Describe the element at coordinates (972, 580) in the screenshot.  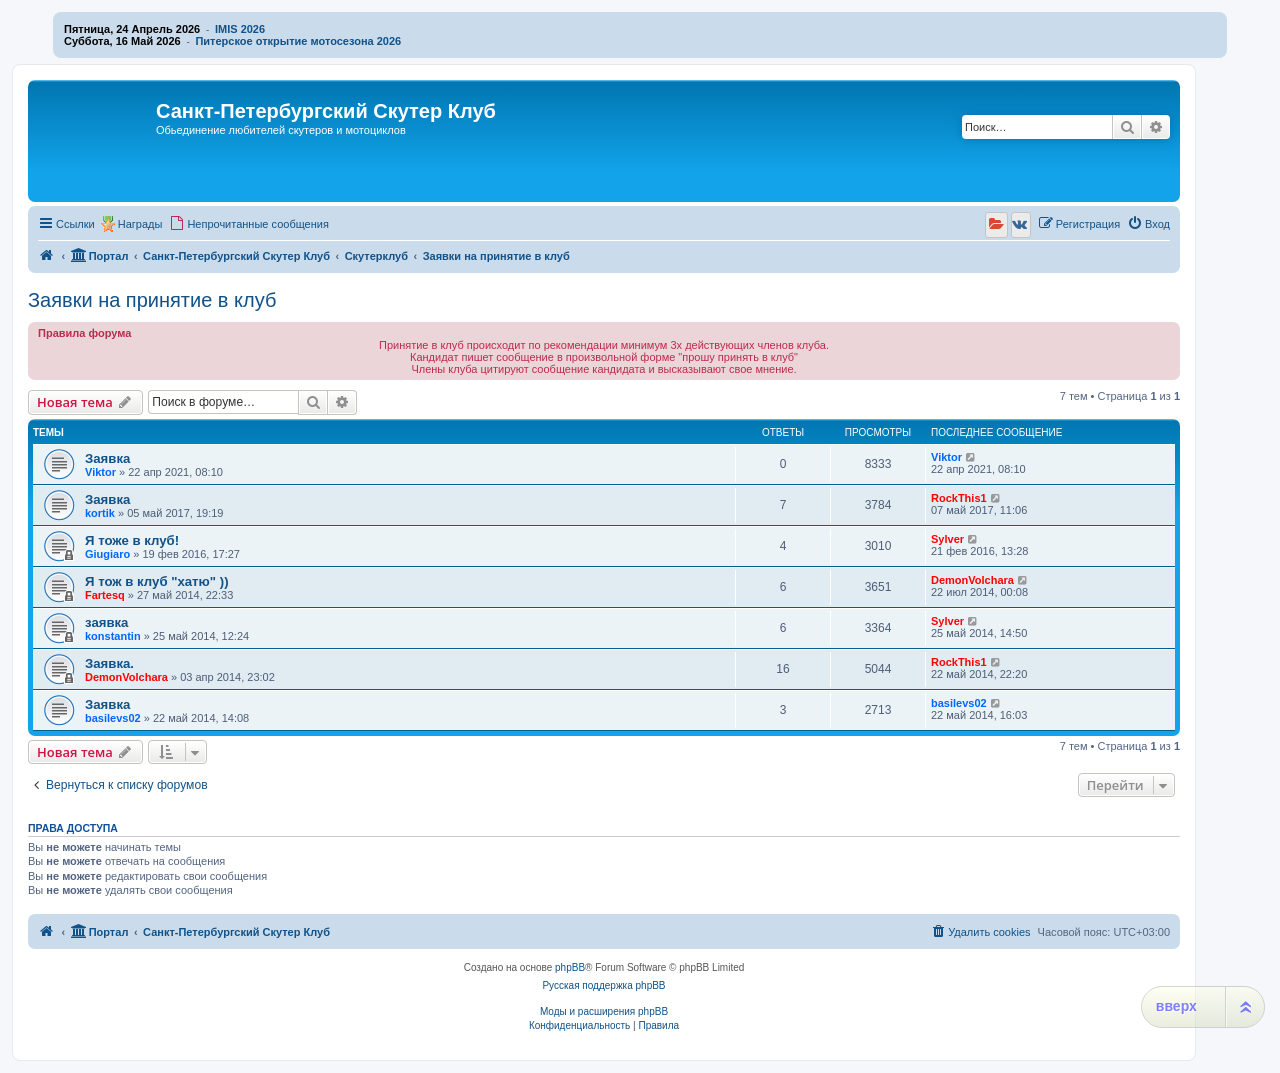
I see `DemonVolchara` at that location.